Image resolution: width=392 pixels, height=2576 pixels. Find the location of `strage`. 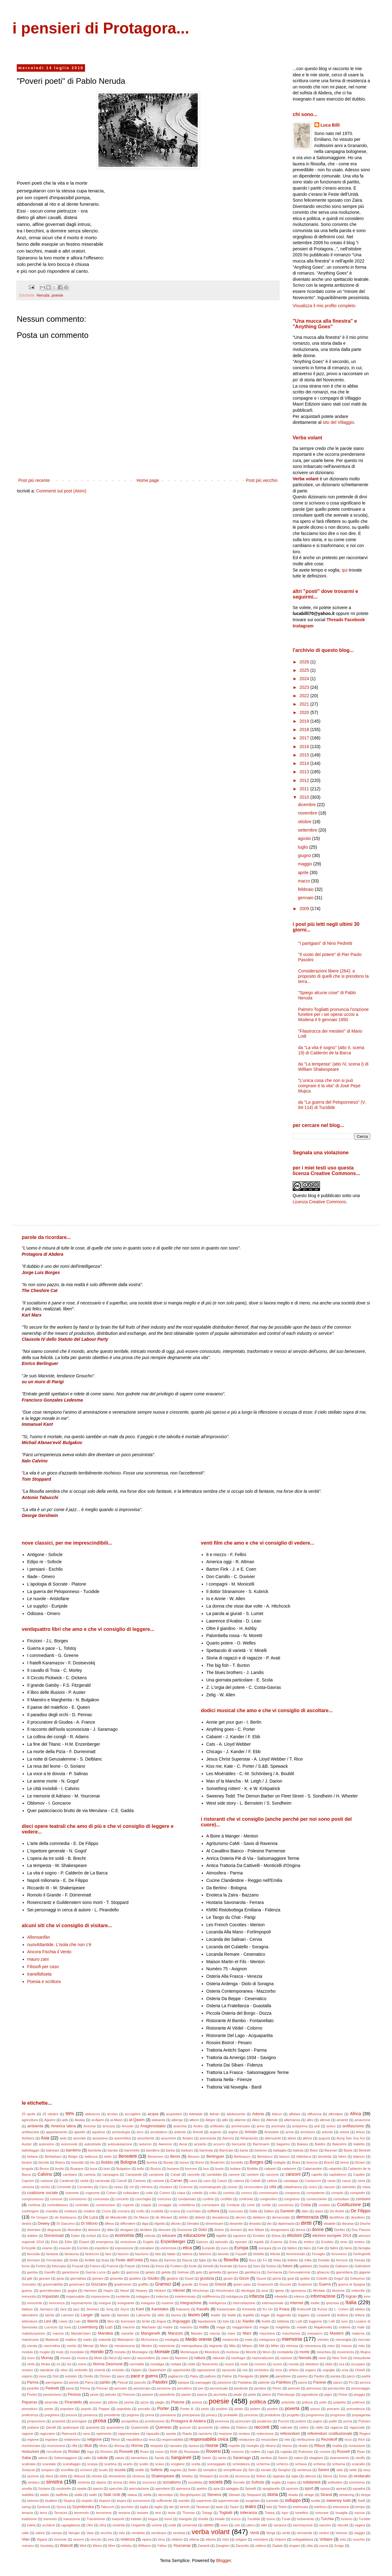

strage is located at coordinates (309, 2495).